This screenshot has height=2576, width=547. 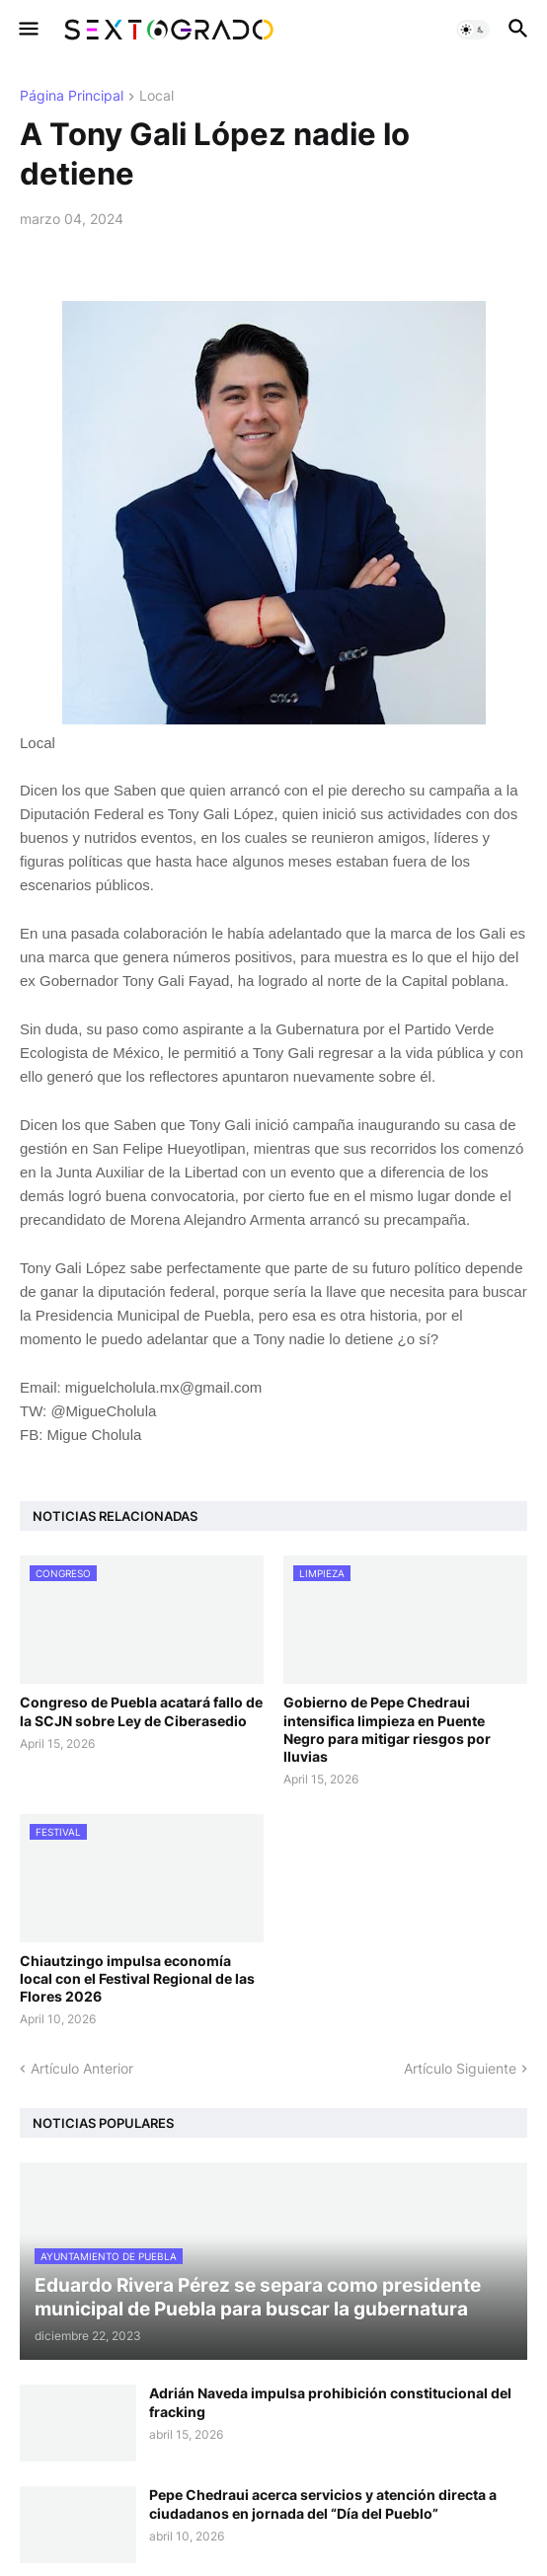 I want to click on Adrián Naveda impulsa prohibición constitucional del fracking, so click(x=330, y=2402).